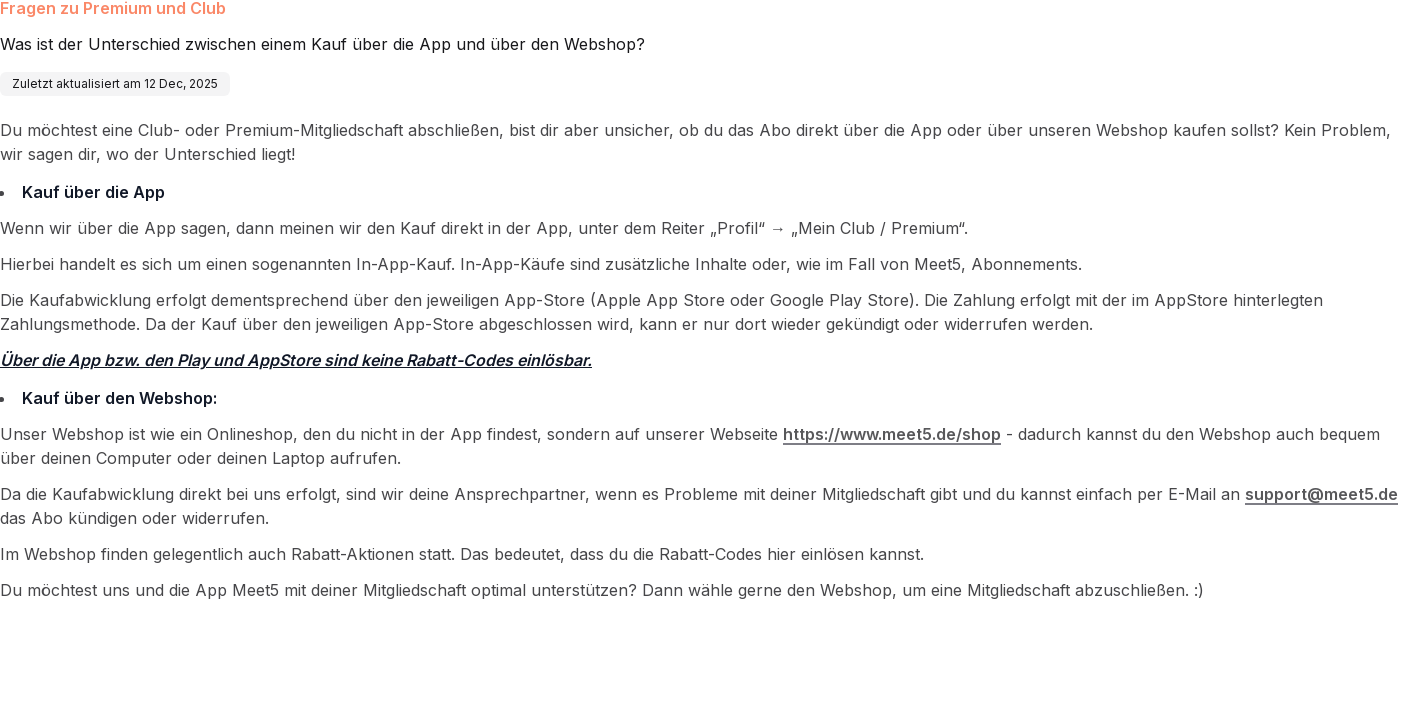 This screenshot has height=720, width=1417. What do you see at coordinates (1321, 494) in the screenshot?
I see `support@meet5.de` at bounding box center [1321, 494].